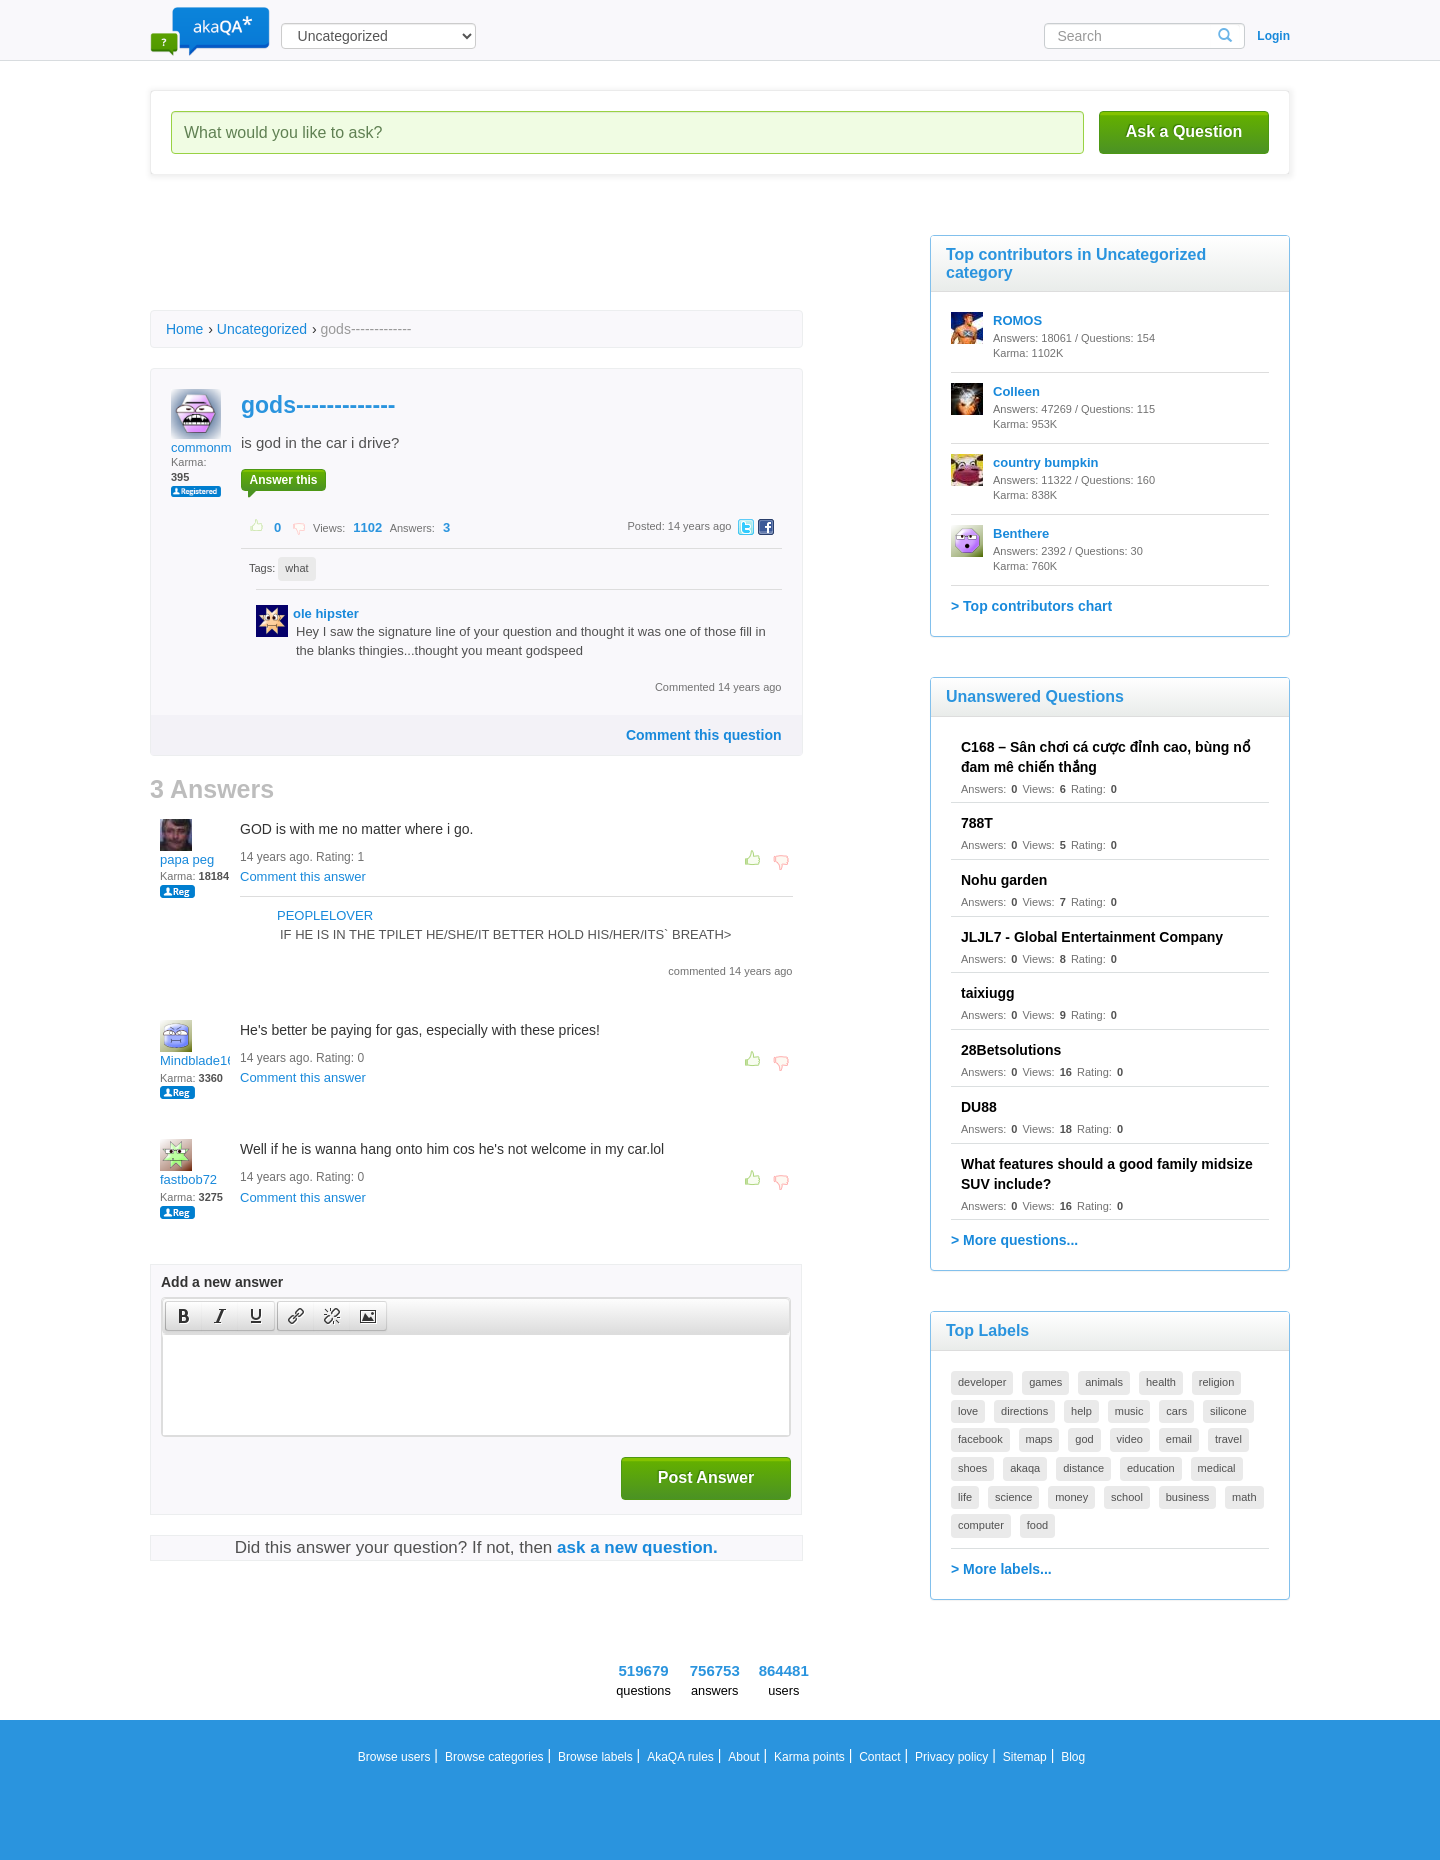  I want to click on food, so click(1037, 1525).